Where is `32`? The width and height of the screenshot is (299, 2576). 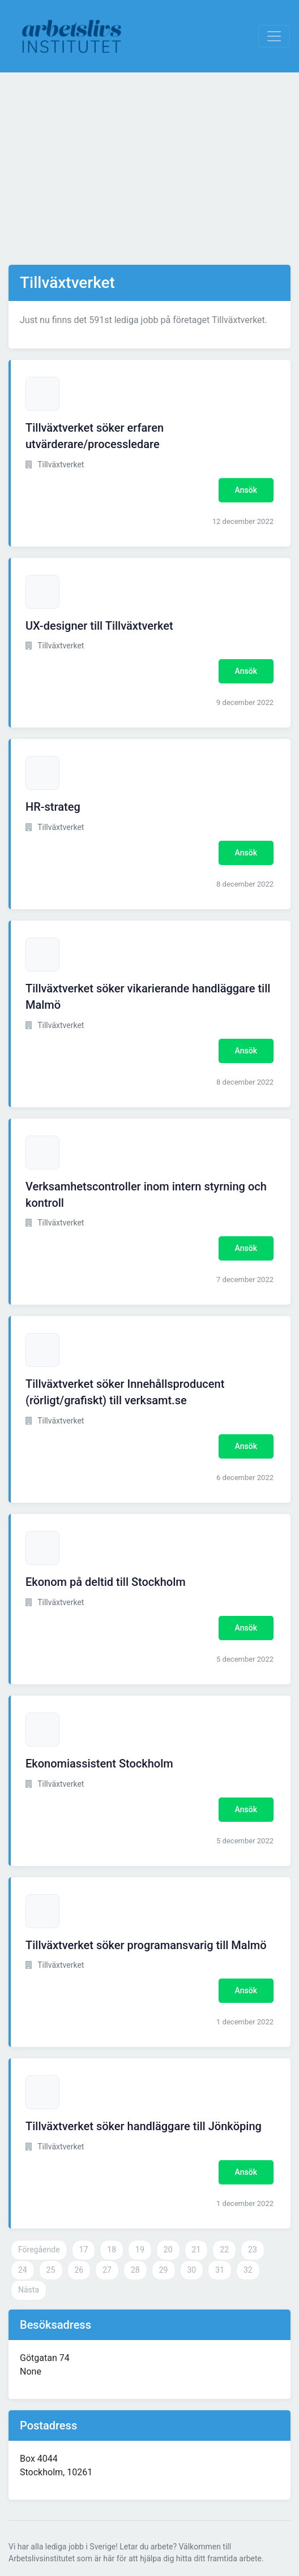
32 is located at coordinates (248, 2269).